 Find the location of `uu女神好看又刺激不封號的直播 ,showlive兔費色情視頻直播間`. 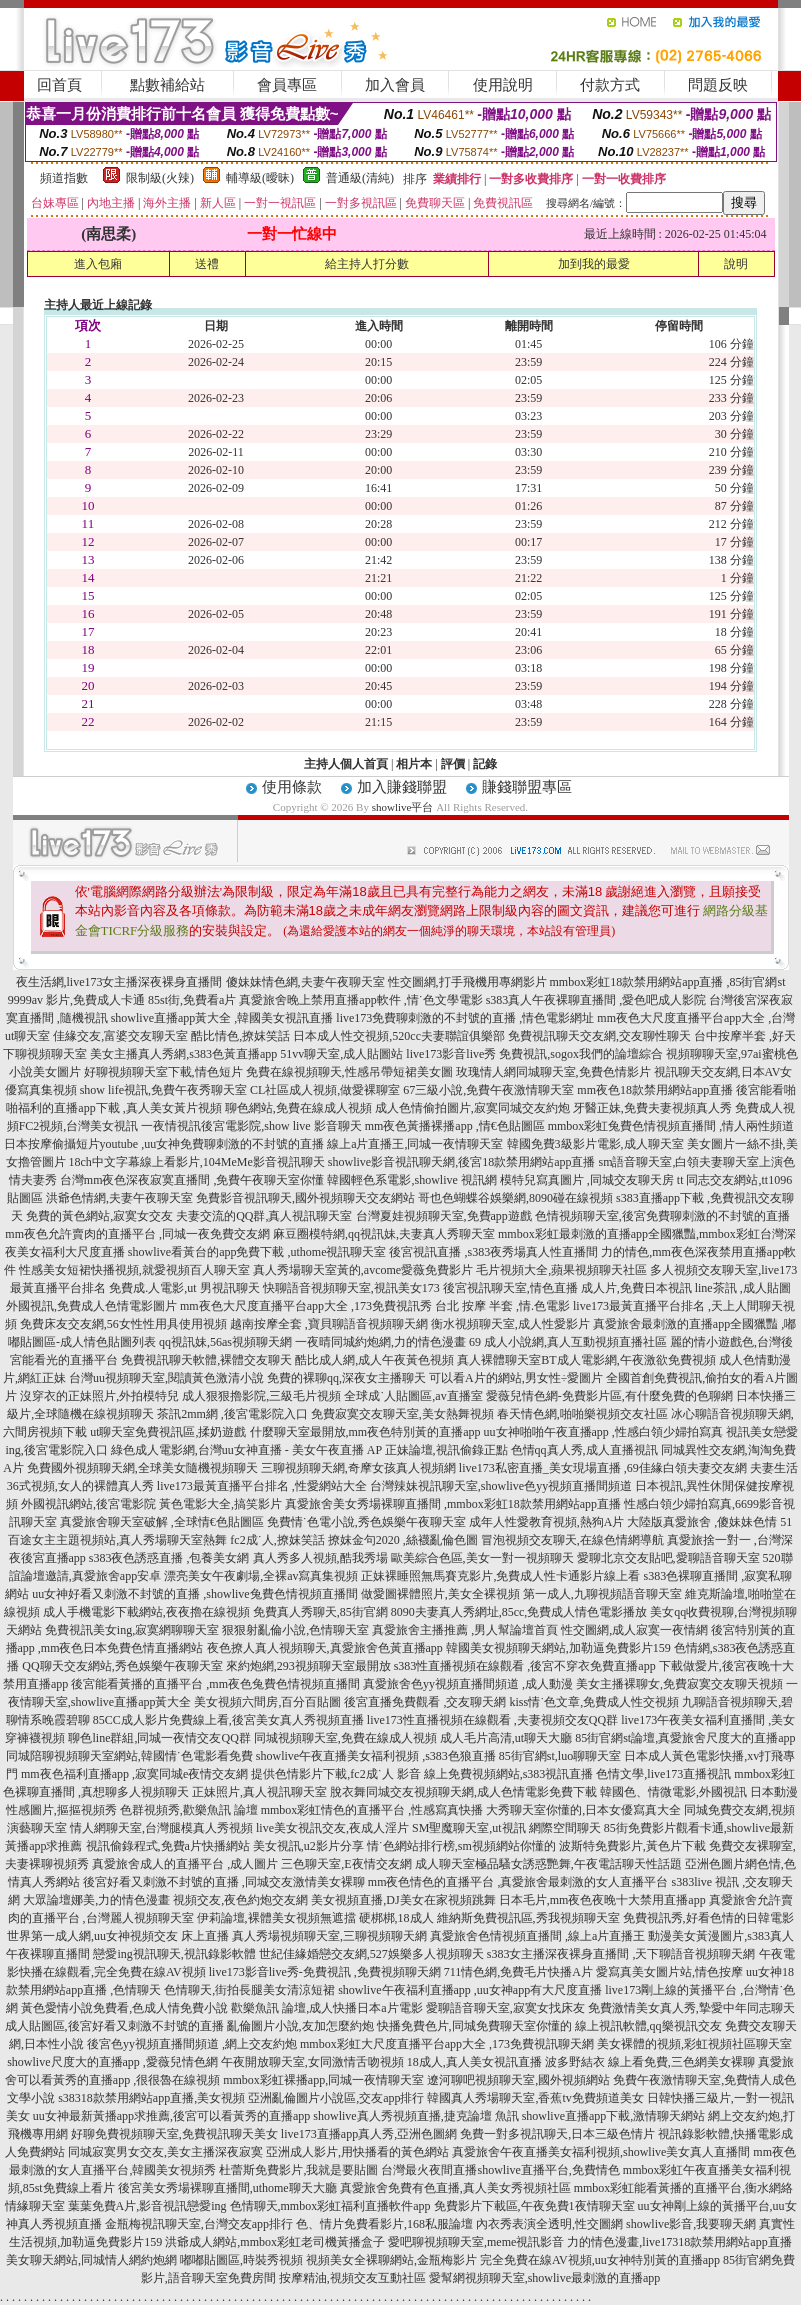

uu女神好看又刺激不封號的直播 ,showlive兔費色情視頻直播間 is located at coordinates (194, 1594).